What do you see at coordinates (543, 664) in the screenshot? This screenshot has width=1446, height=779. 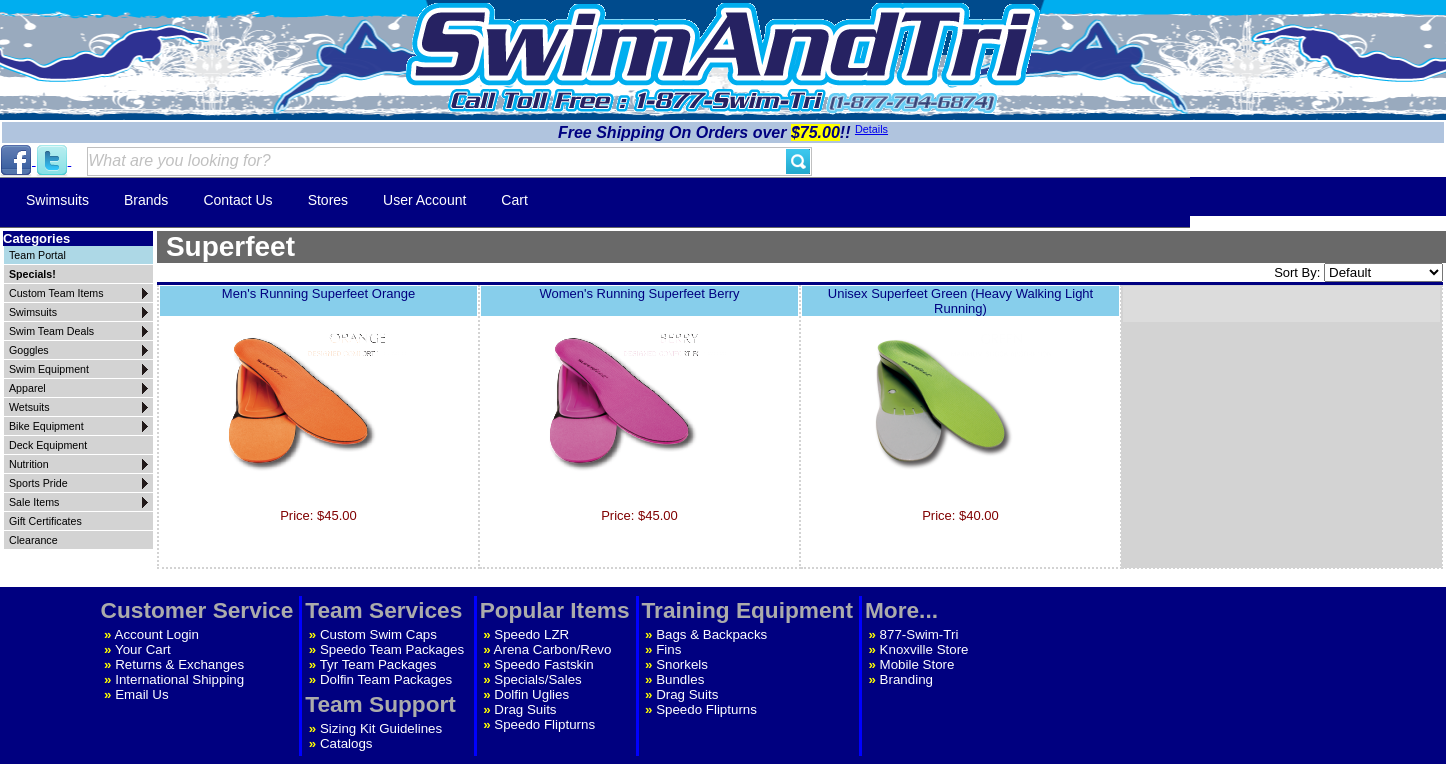 I see `Speedo Fastskin` at bounding box center [543, 664].